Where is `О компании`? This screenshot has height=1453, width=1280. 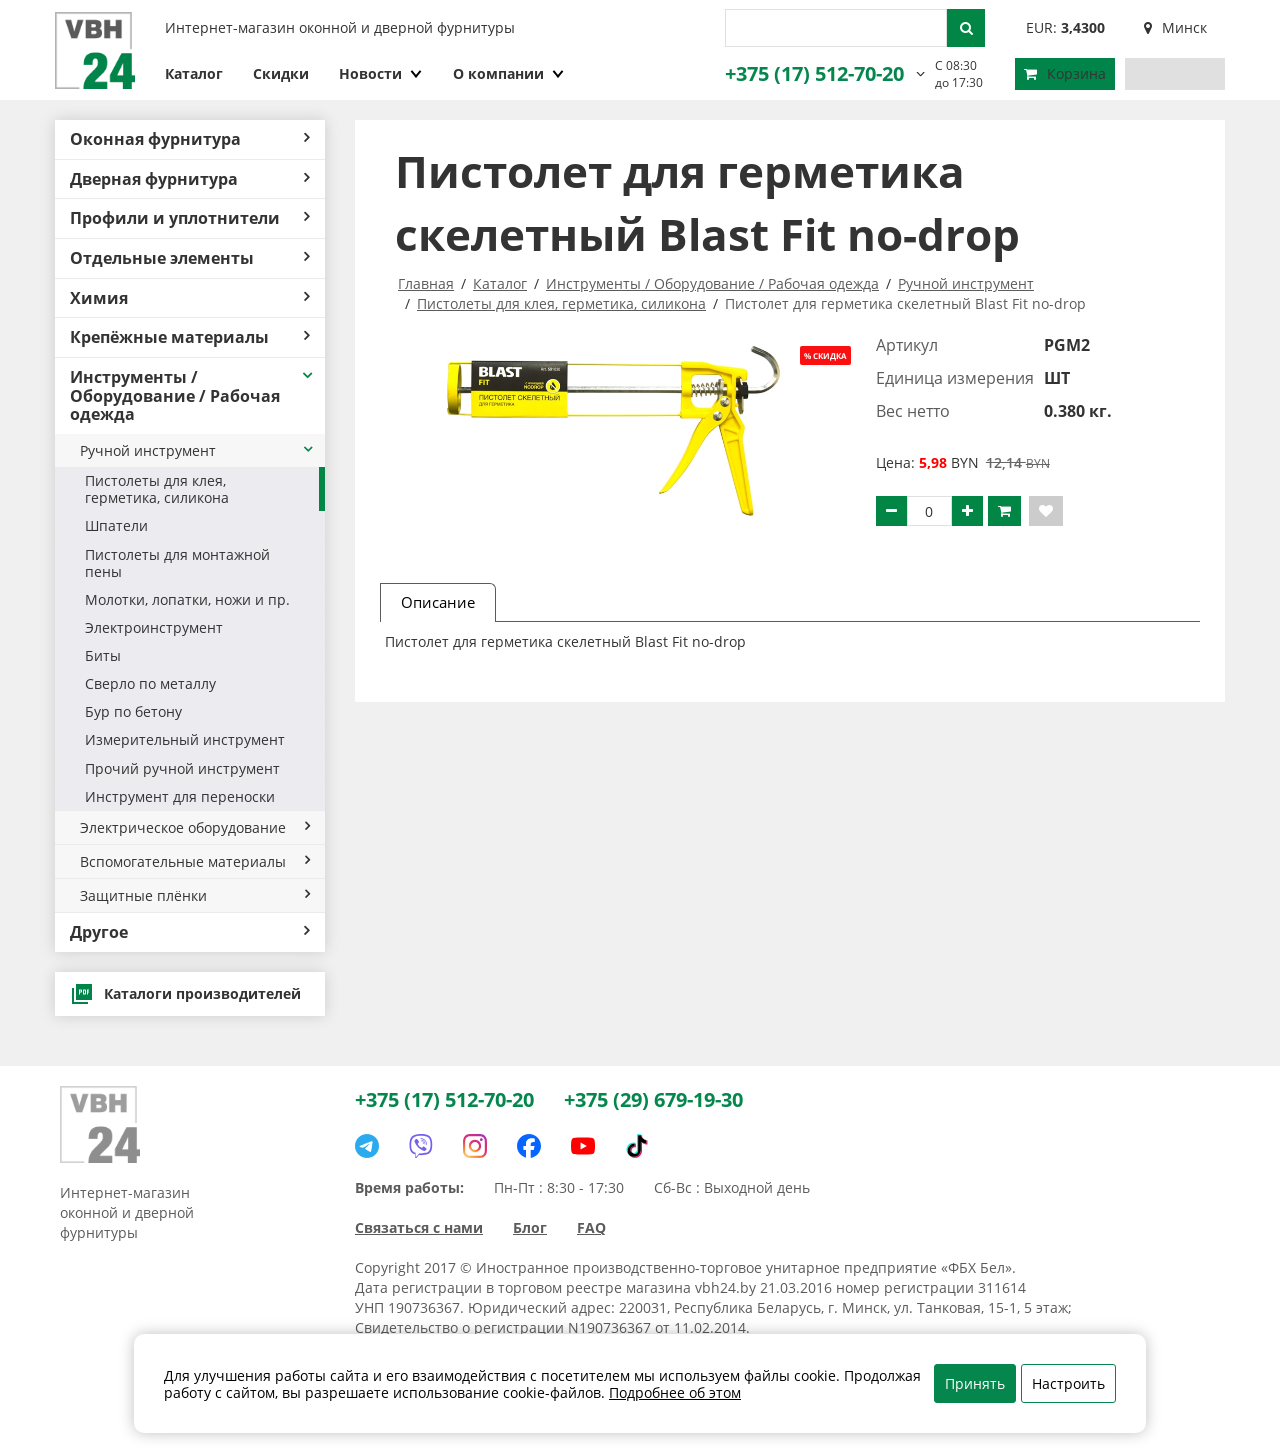 О компании is located at coordinates (509, 73).